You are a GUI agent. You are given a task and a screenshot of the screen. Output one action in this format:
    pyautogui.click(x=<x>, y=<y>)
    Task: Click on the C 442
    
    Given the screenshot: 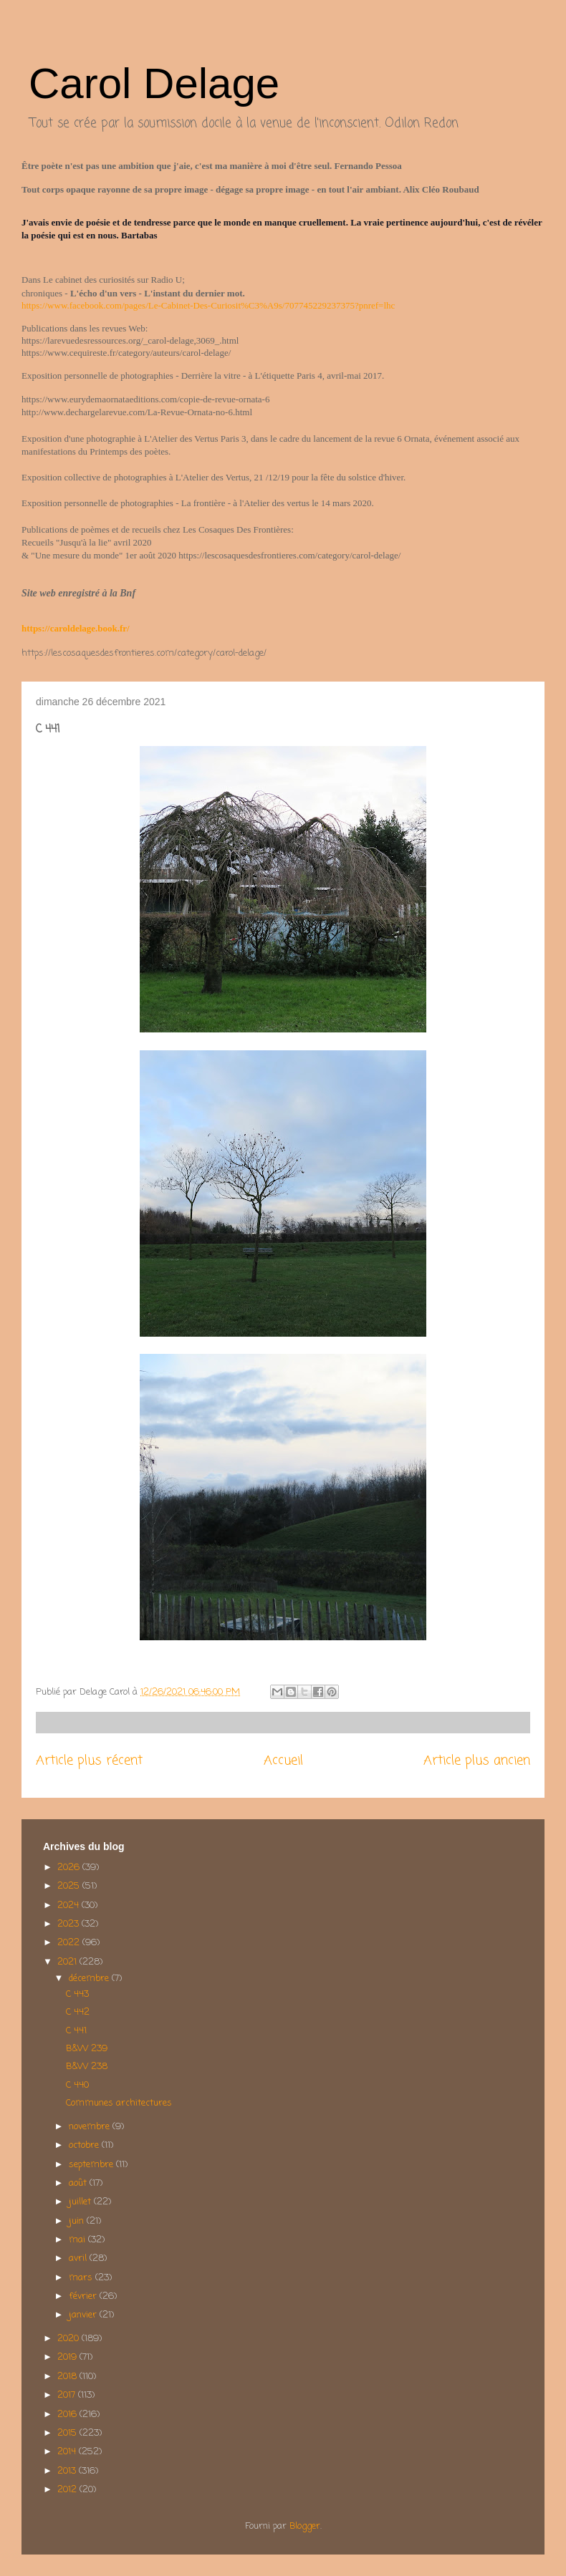 What is the action you would take?
    pyautogui.click(x=78, y=2012)
    